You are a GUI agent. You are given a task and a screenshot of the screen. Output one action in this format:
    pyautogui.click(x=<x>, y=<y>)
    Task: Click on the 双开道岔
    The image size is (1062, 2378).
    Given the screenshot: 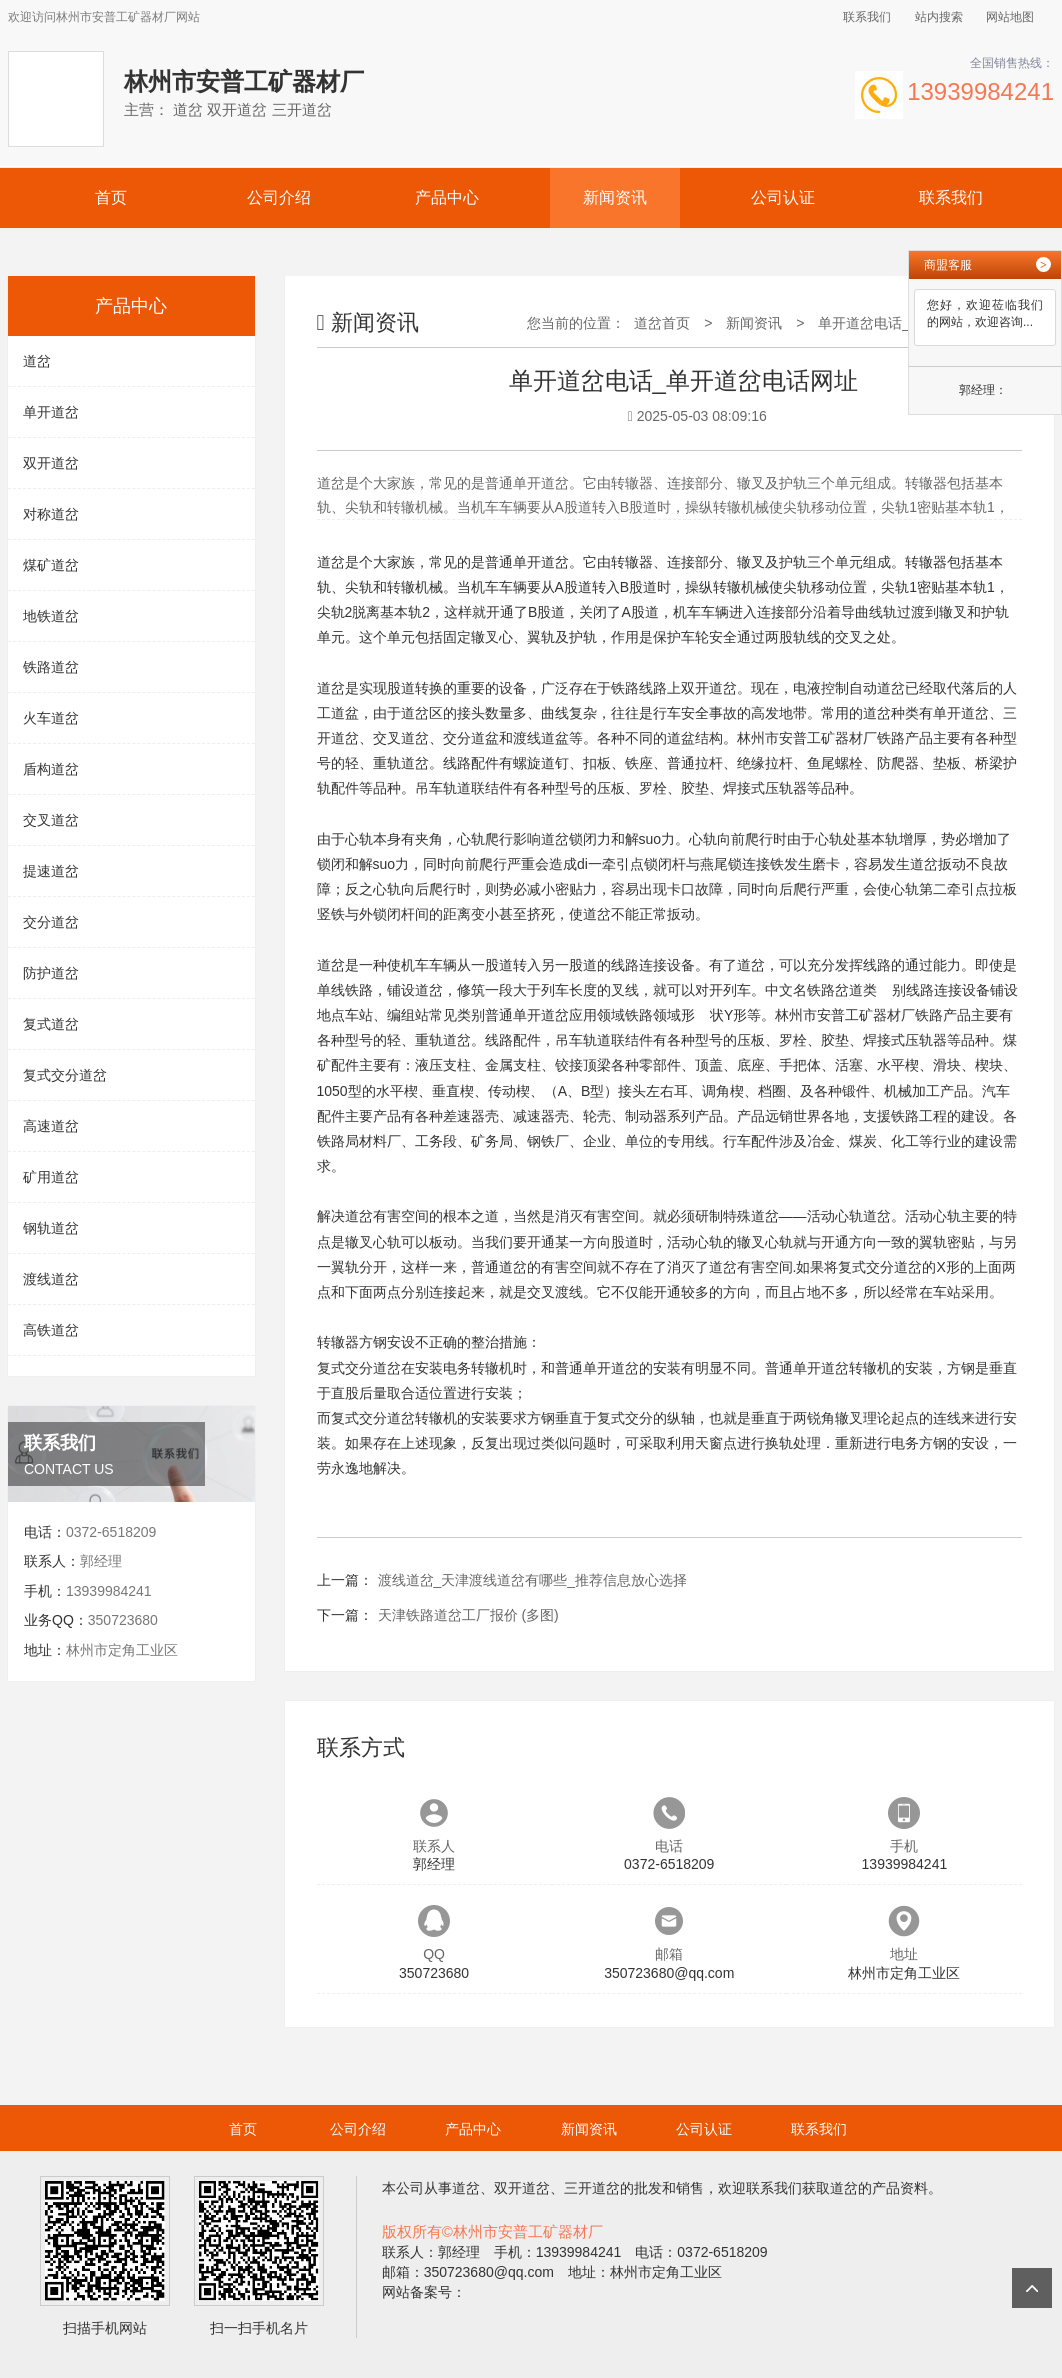 What is the action you would take?
    pyautogui.click(x=51, y=463)
    